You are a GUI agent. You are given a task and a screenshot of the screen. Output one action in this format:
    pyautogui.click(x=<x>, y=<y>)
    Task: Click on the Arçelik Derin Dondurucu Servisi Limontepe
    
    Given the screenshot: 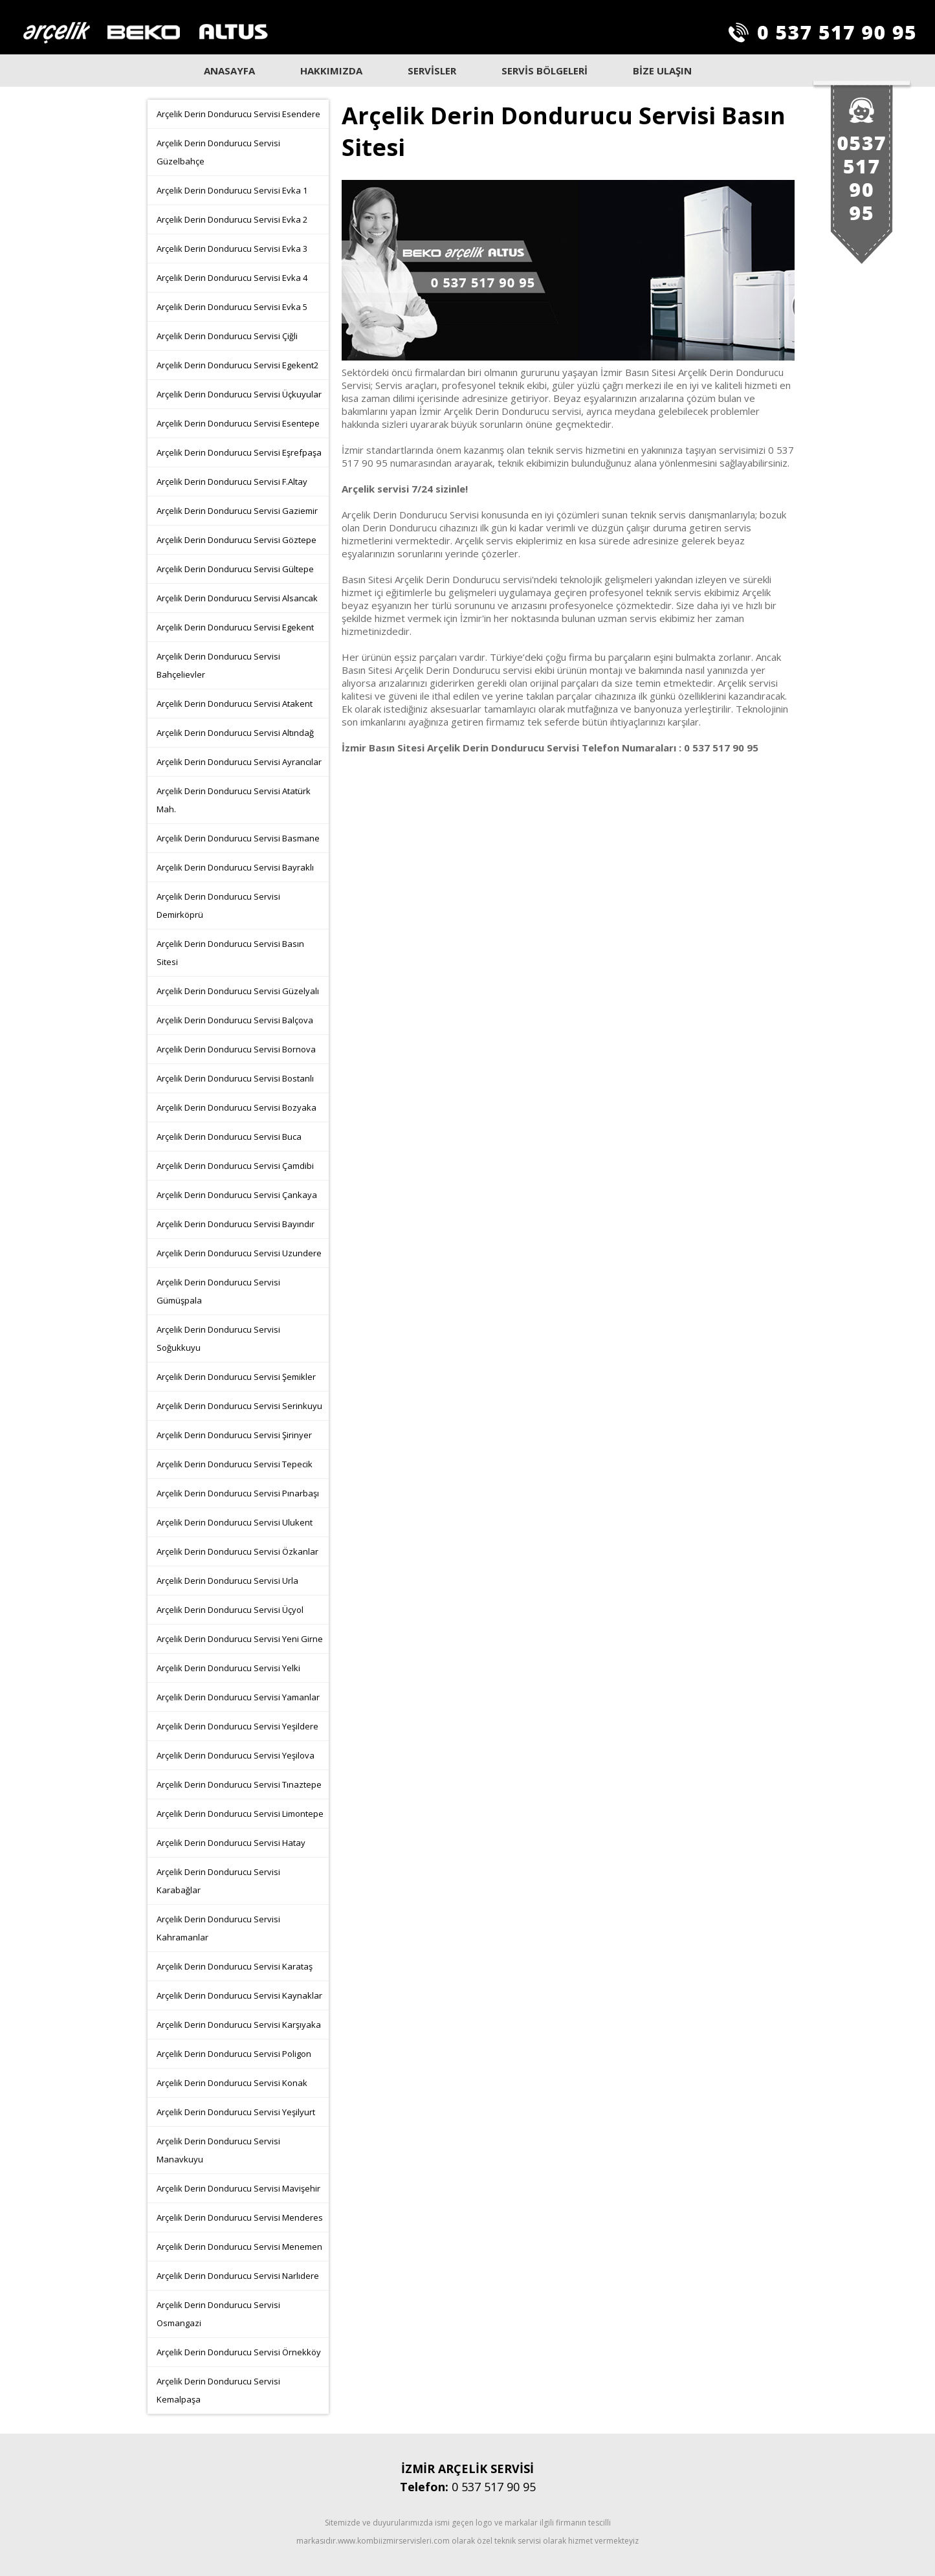 What is the action you would take?
    pyautogui.click(x=240, y=1813)
    